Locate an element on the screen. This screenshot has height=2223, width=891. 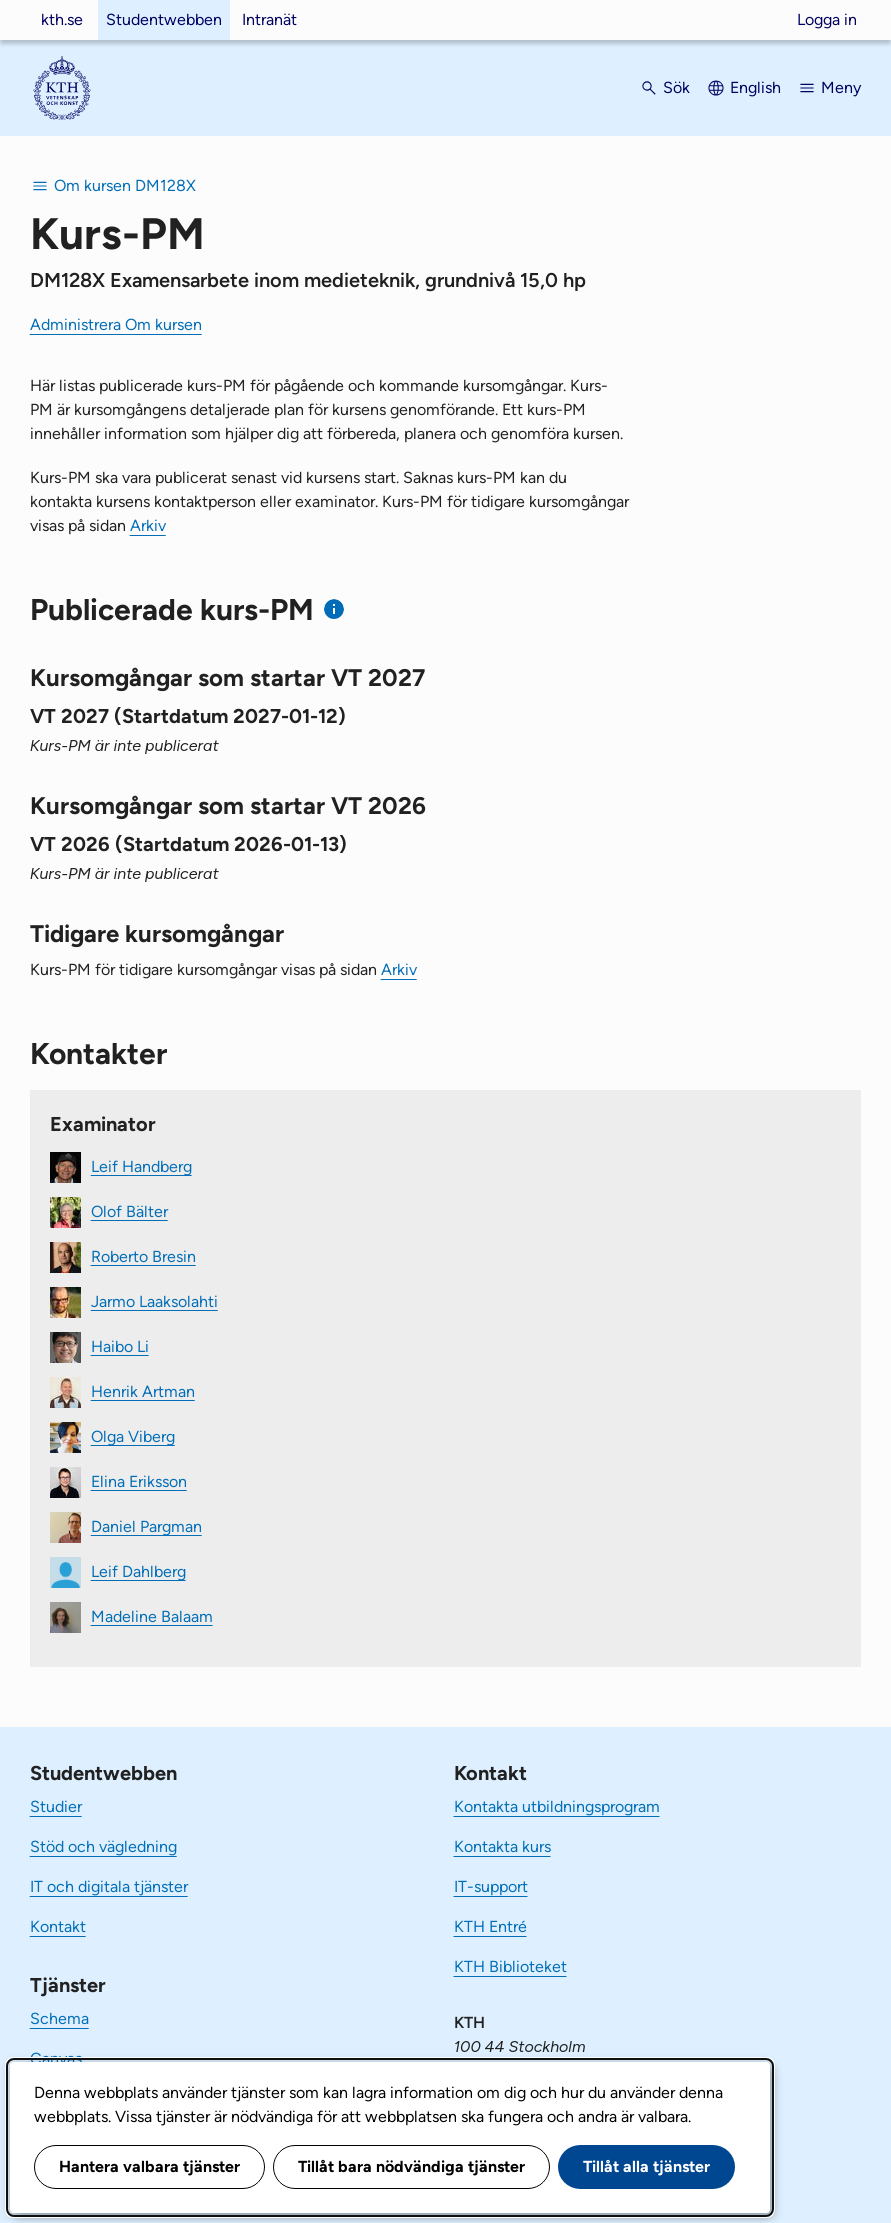
Roberto Bresin is located at coordinates (143, 1255).